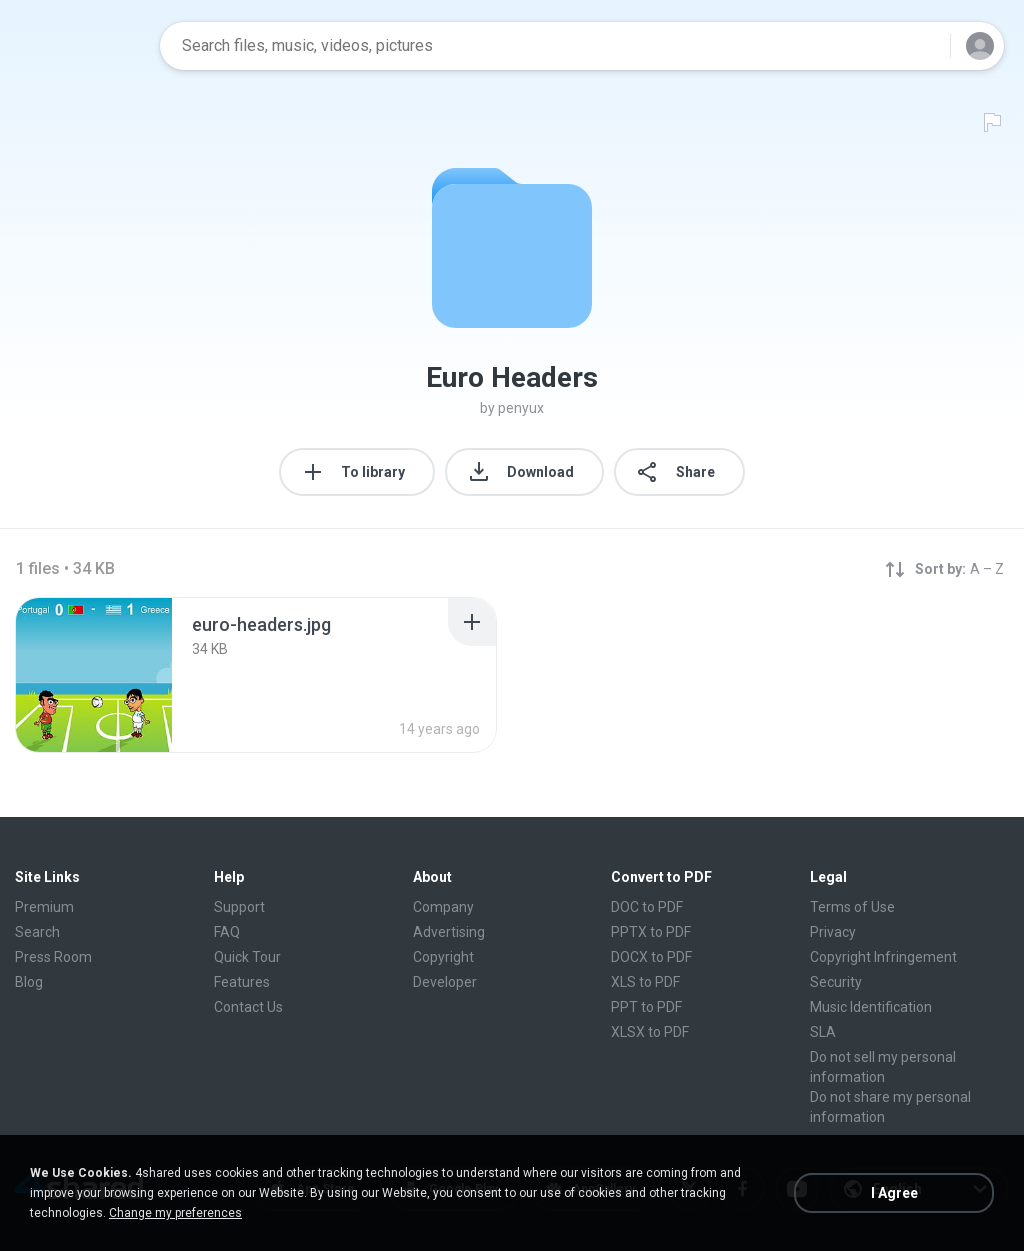 This screenshot has width=1024, height=1251. What do you see at coordinates (836, 982) in the screenshot?
I see `Security` at bounding box center [836, 982].